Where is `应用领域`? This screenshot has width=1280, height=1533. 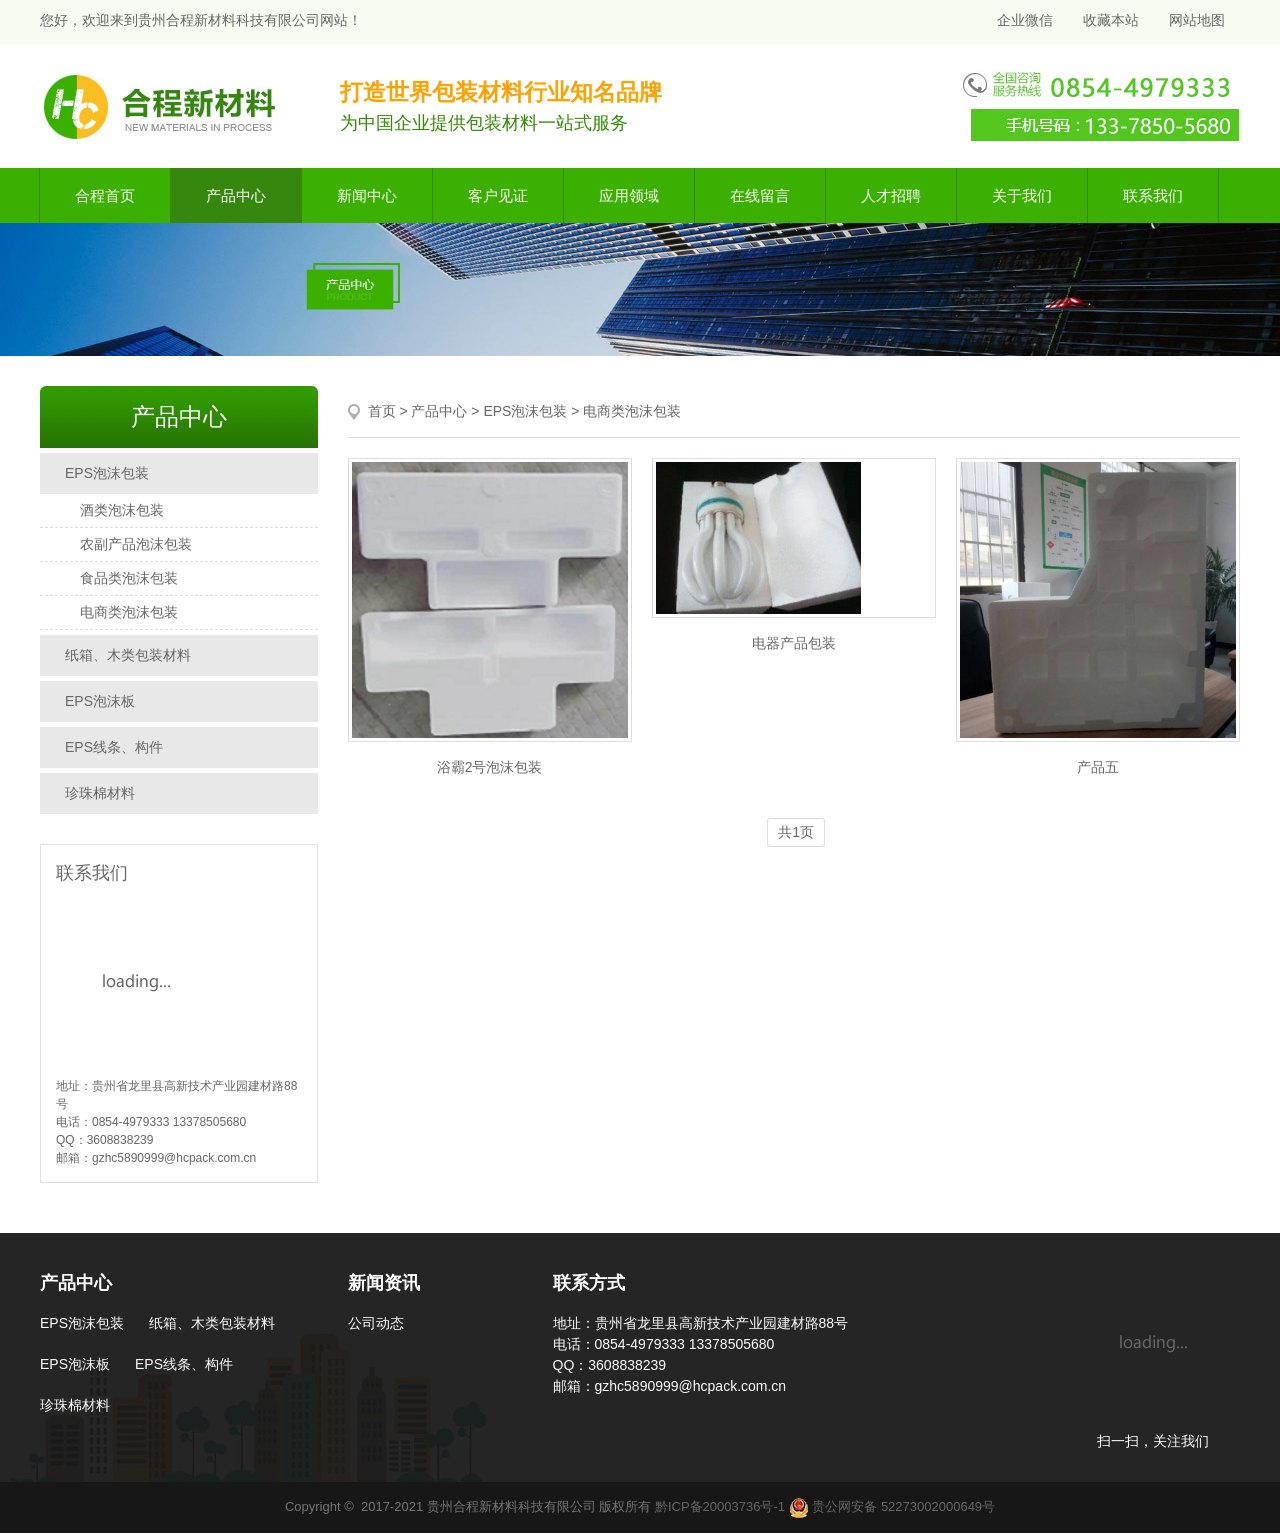 应用领域 is located at coordinates (629, 195).